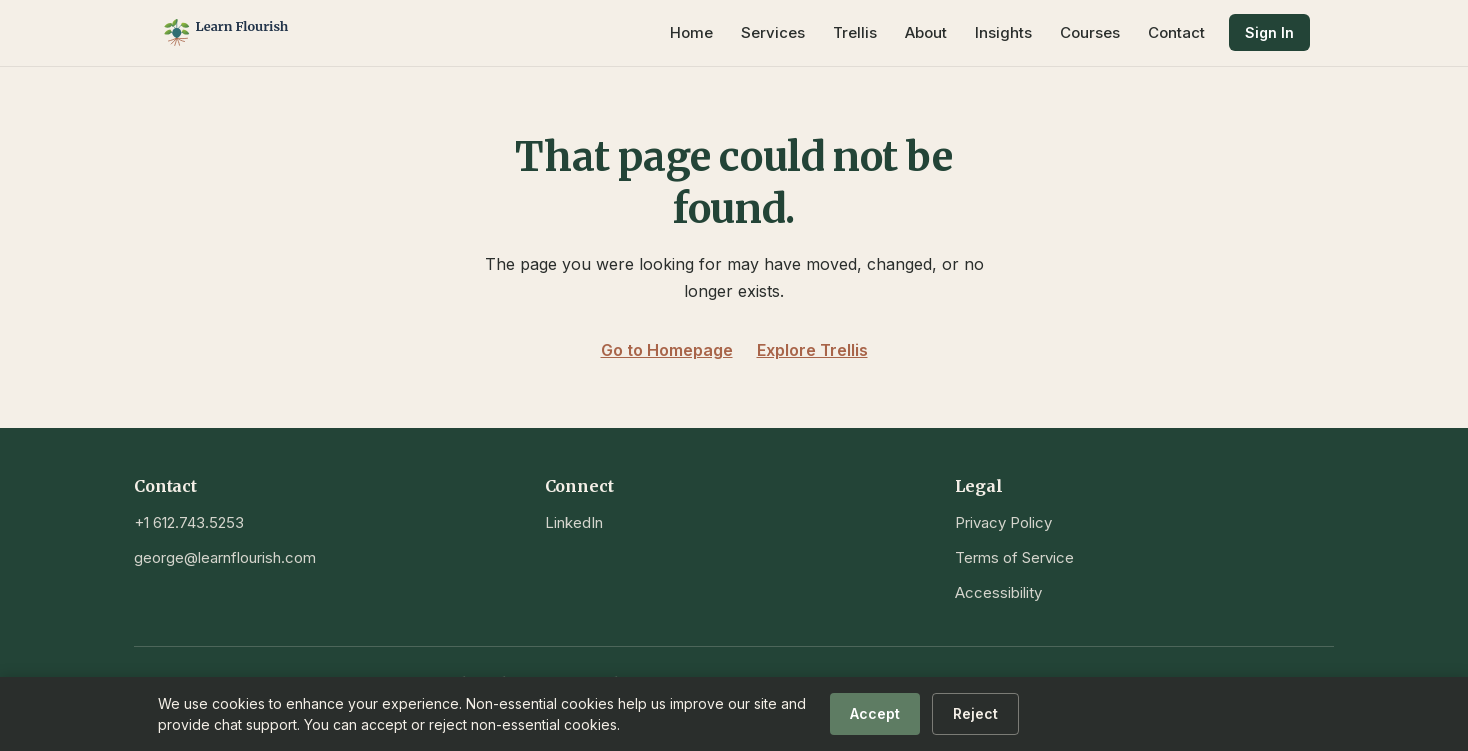 The image size is (1468, 751). Describe the element at coordinates (574, 522) in the screenshot. I see `LinkedIn` at that location.